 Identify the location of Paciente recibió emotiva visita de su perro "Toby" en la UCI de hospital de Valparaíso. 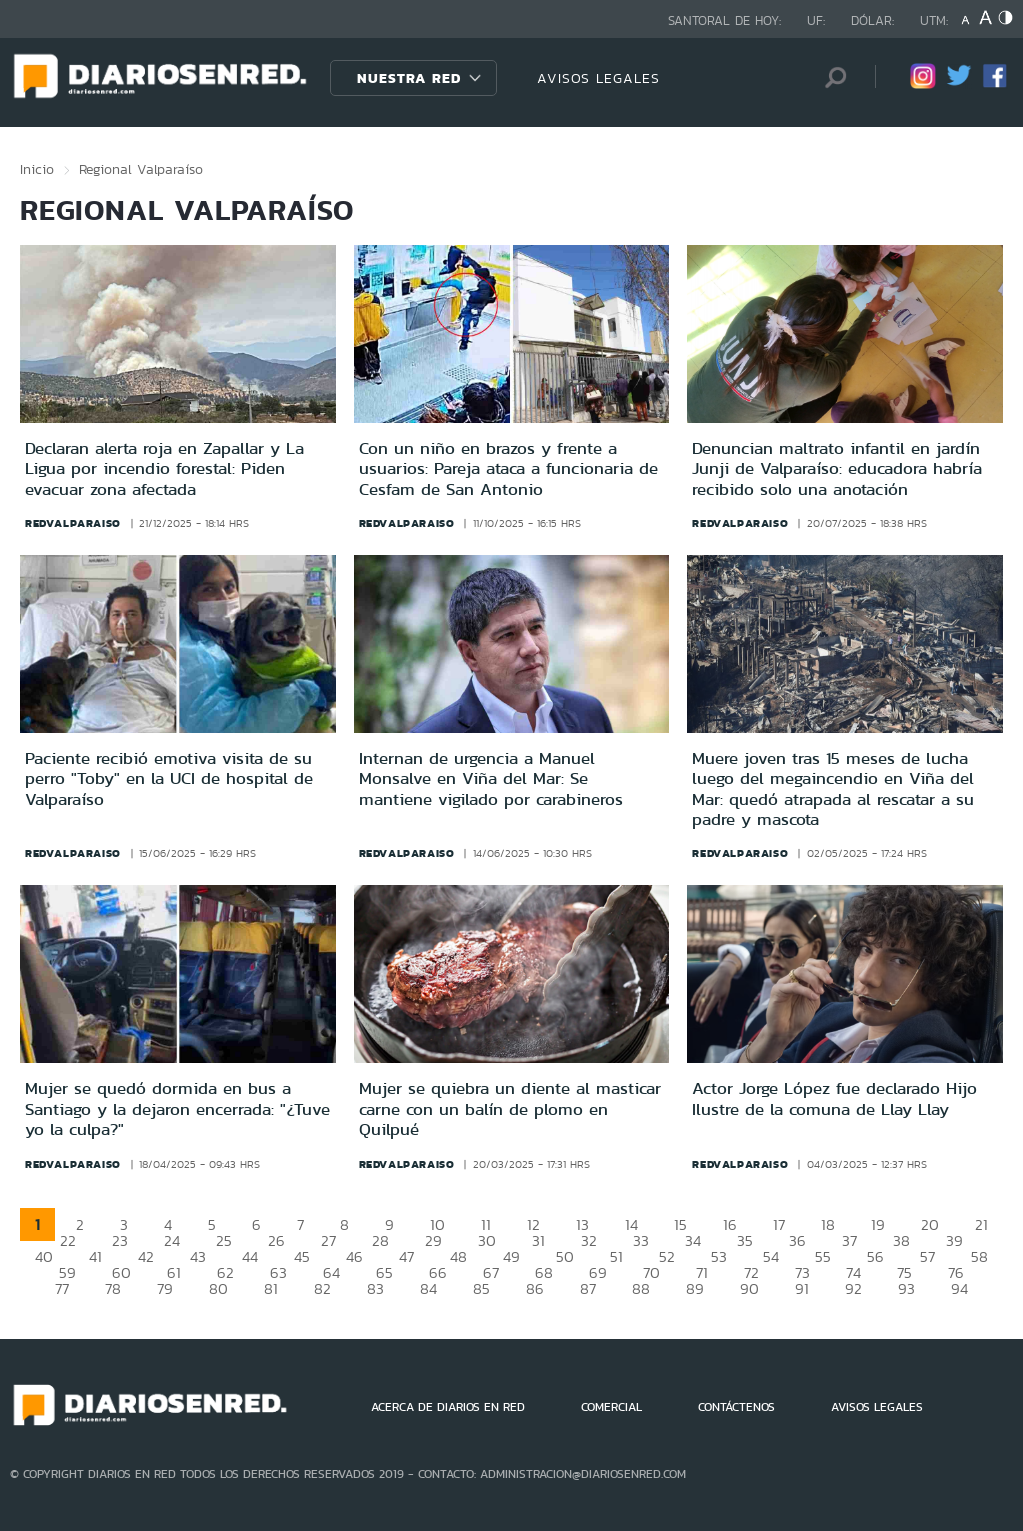
(169, 778).